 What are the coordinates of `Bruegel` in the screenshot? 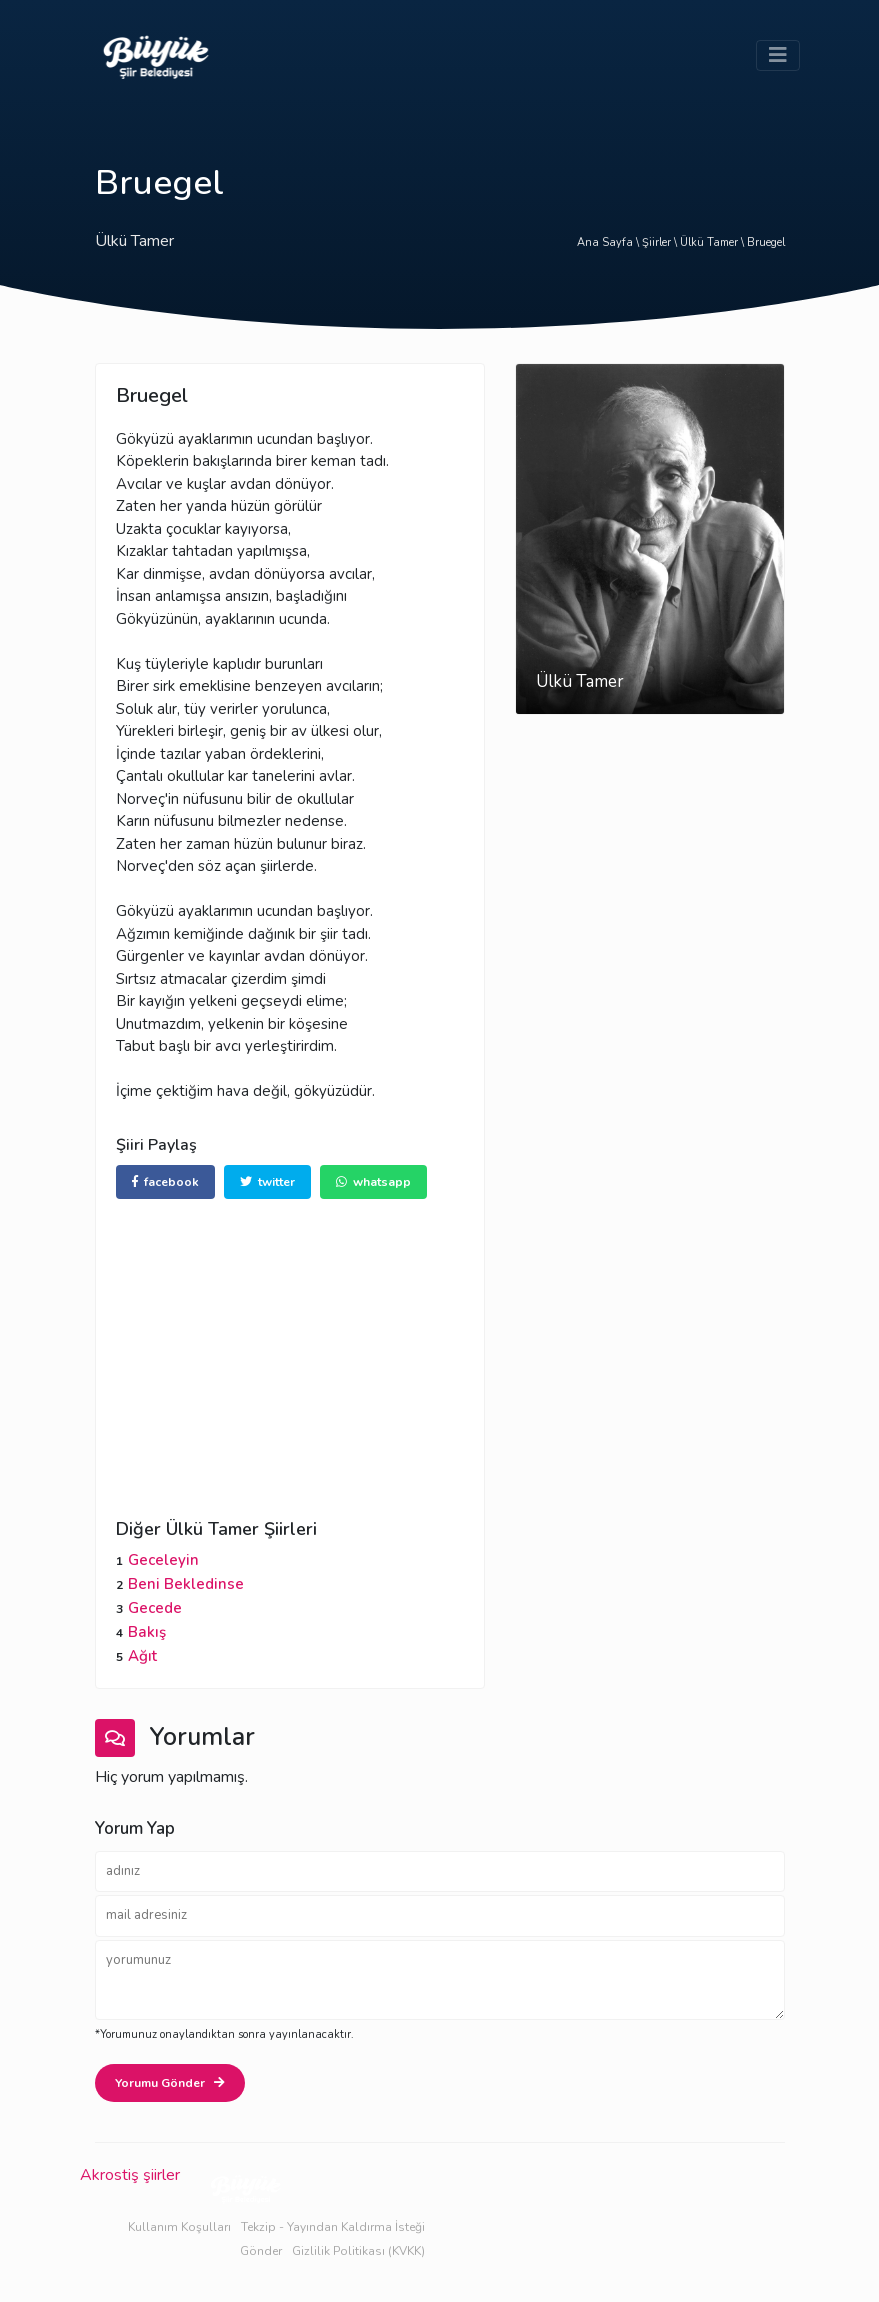 It's located at (766, 242).